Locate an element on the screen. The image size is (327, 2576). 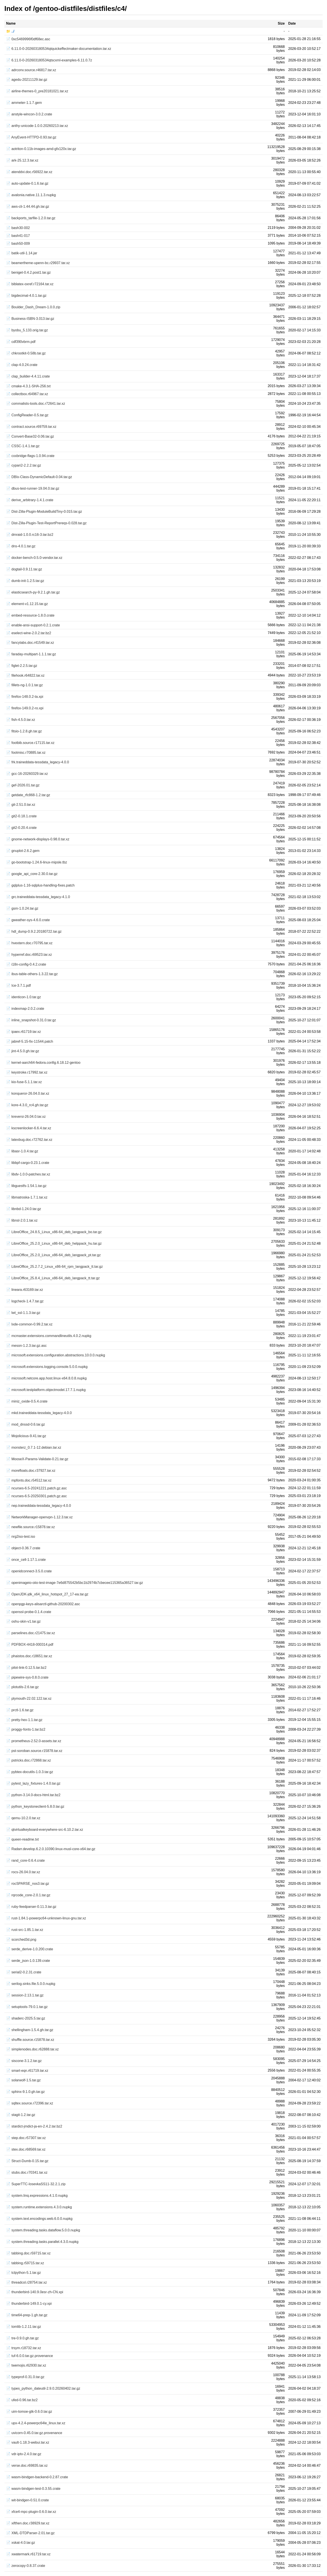
📄 openimageio-oiio-test-image-7e6d875542b5bc1b2974b7cbecee115365a36527.tar.gz is located at coordinates (74, 1583).